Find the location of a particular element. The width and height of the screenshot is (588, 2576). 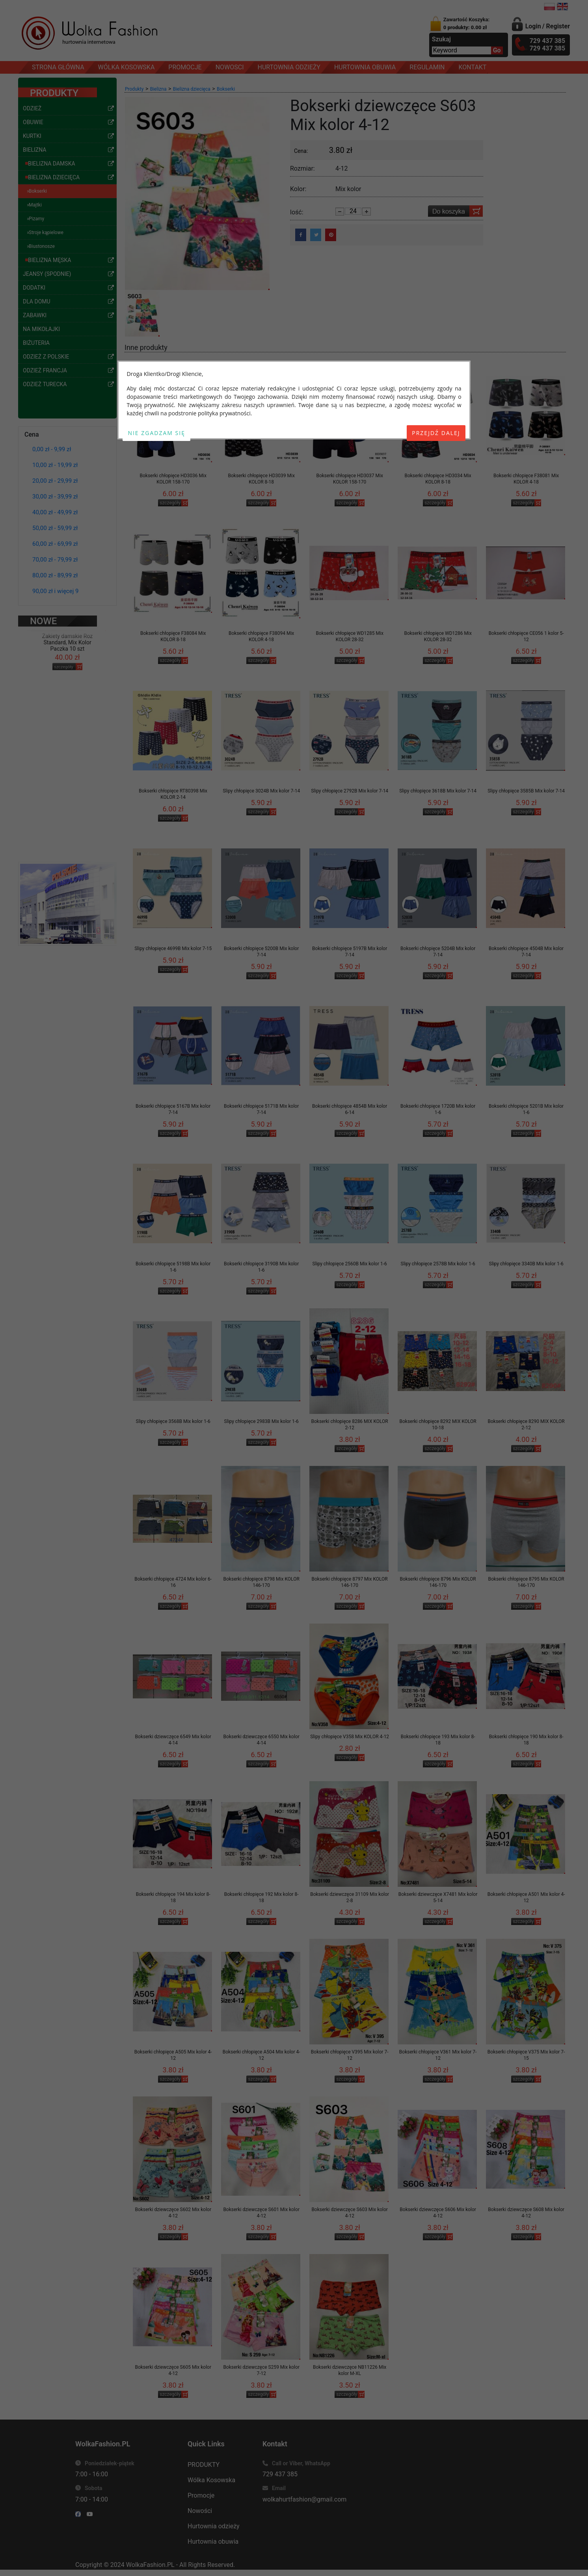

Slipy chłopięce 3340B Mix kolor 1-6 is located at coordinates (526, 1264).